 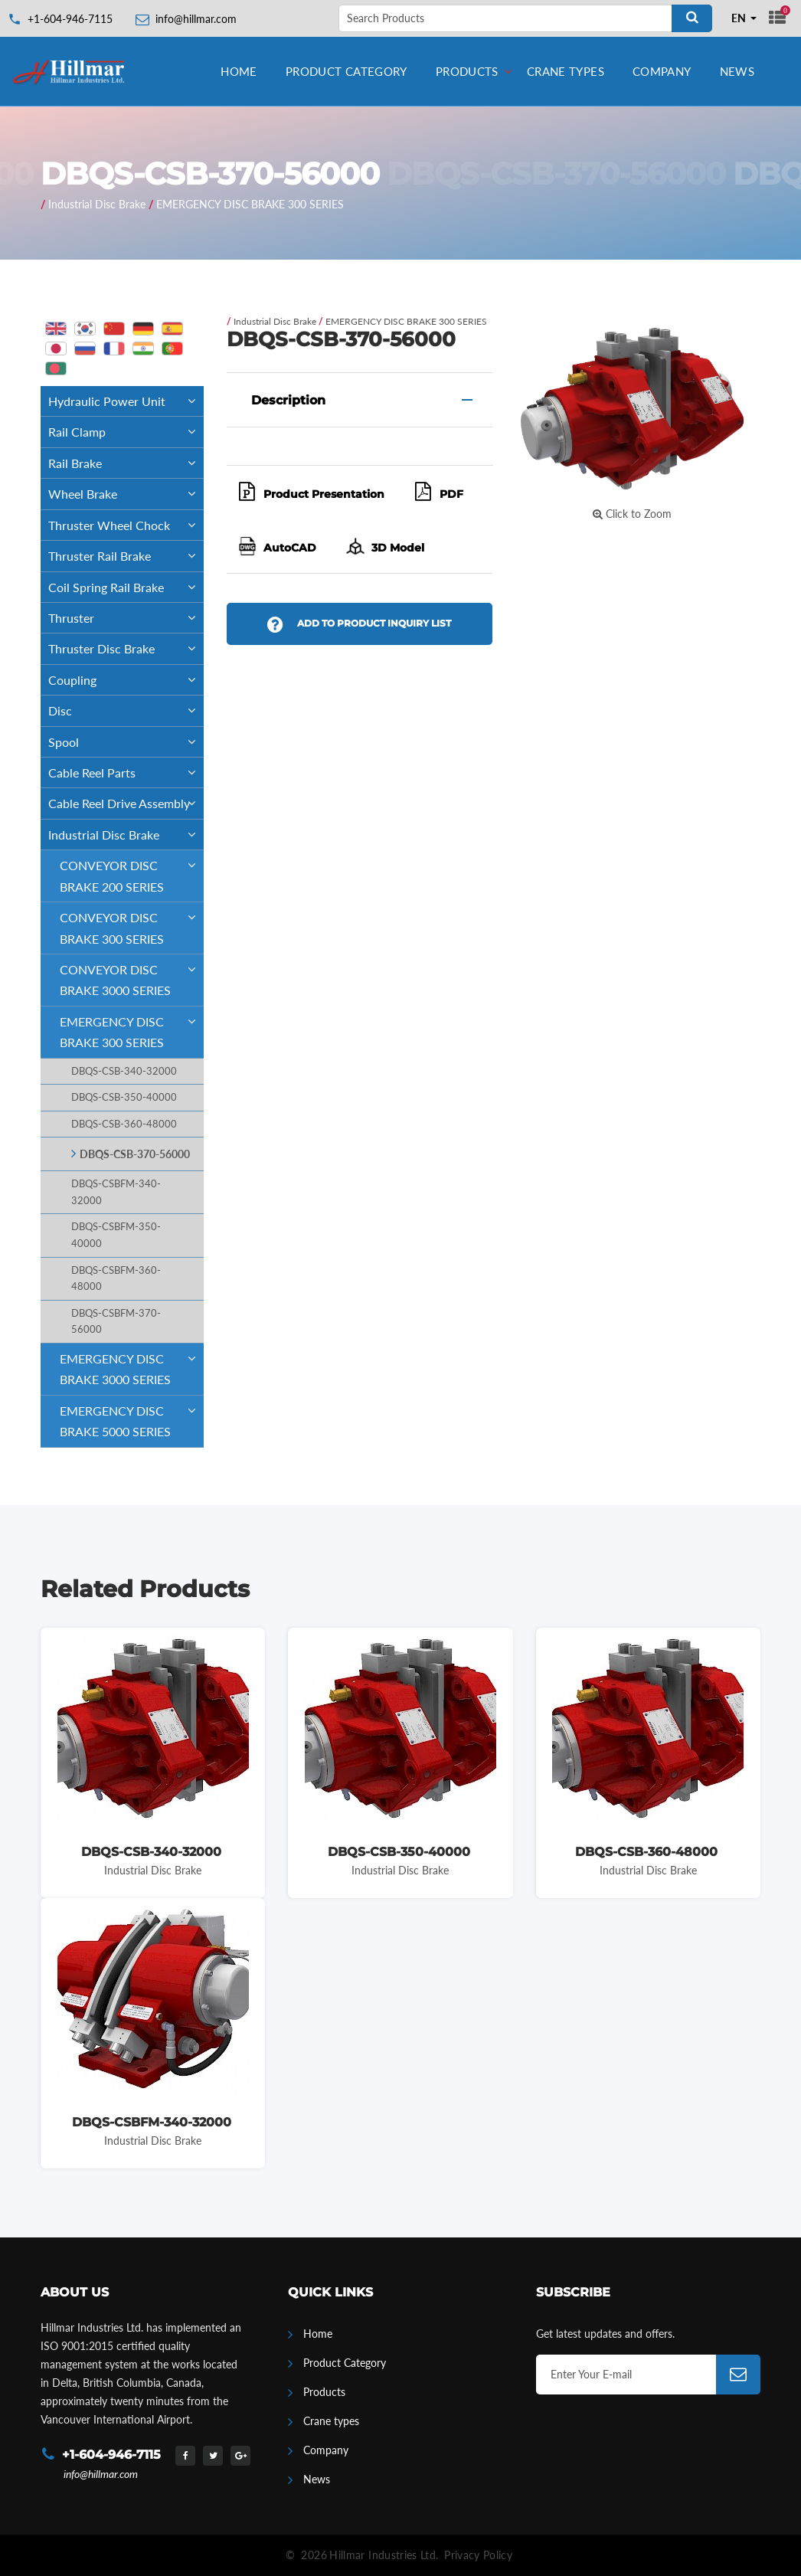 What do you see at coordinates (738, 2374) in the screenshot?
I see `[Subscribe]` at bounding box center [738, 2374].